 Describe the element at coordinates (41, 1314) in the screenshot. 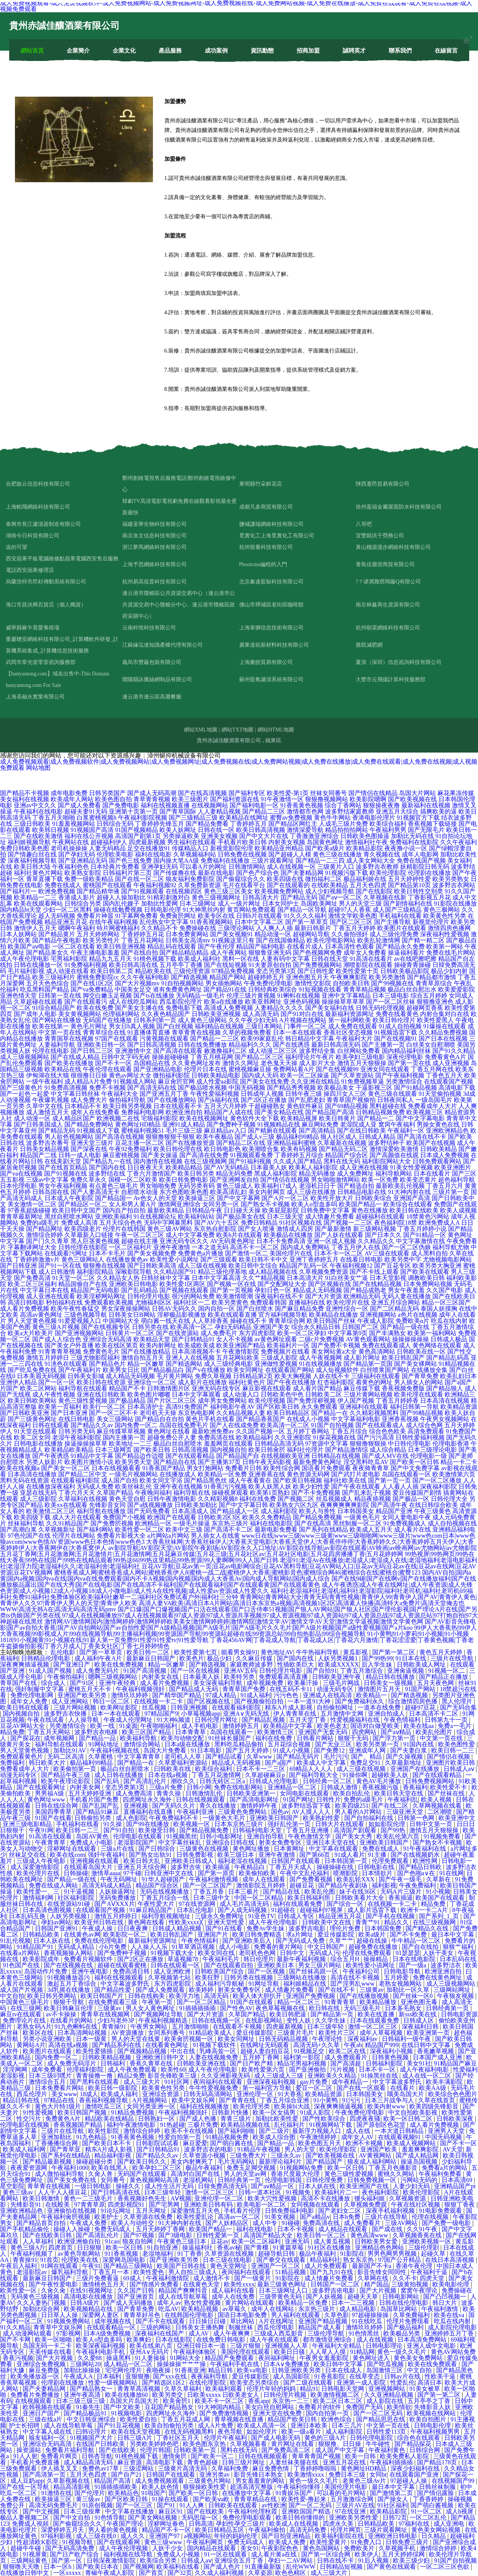

I see `高清av黄色网址` at that location.